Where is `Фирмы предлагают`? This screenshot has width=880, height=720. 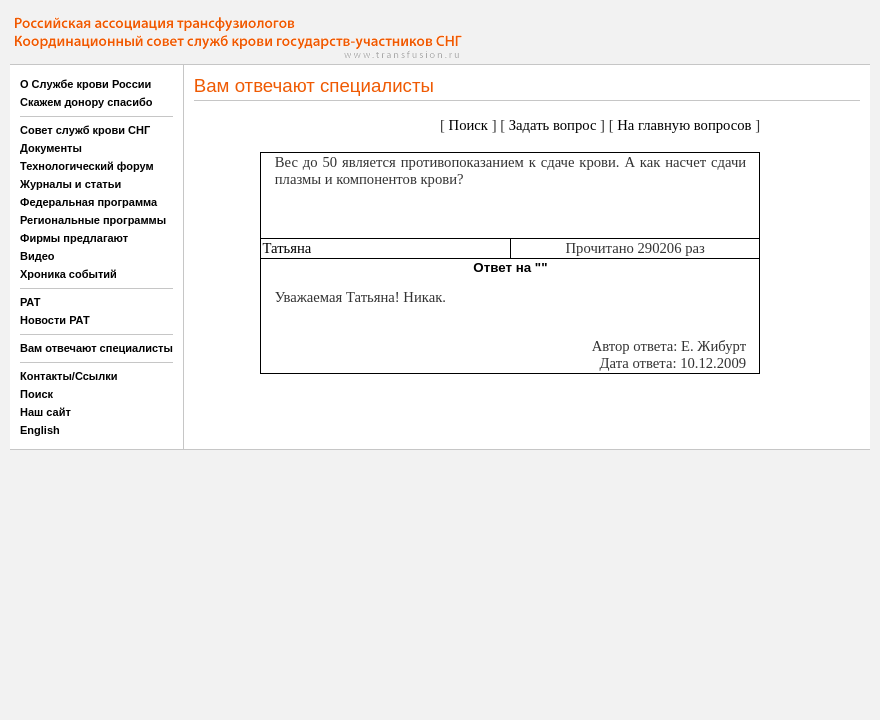 Фирмы предлагают is located at coordinates (74, 238).